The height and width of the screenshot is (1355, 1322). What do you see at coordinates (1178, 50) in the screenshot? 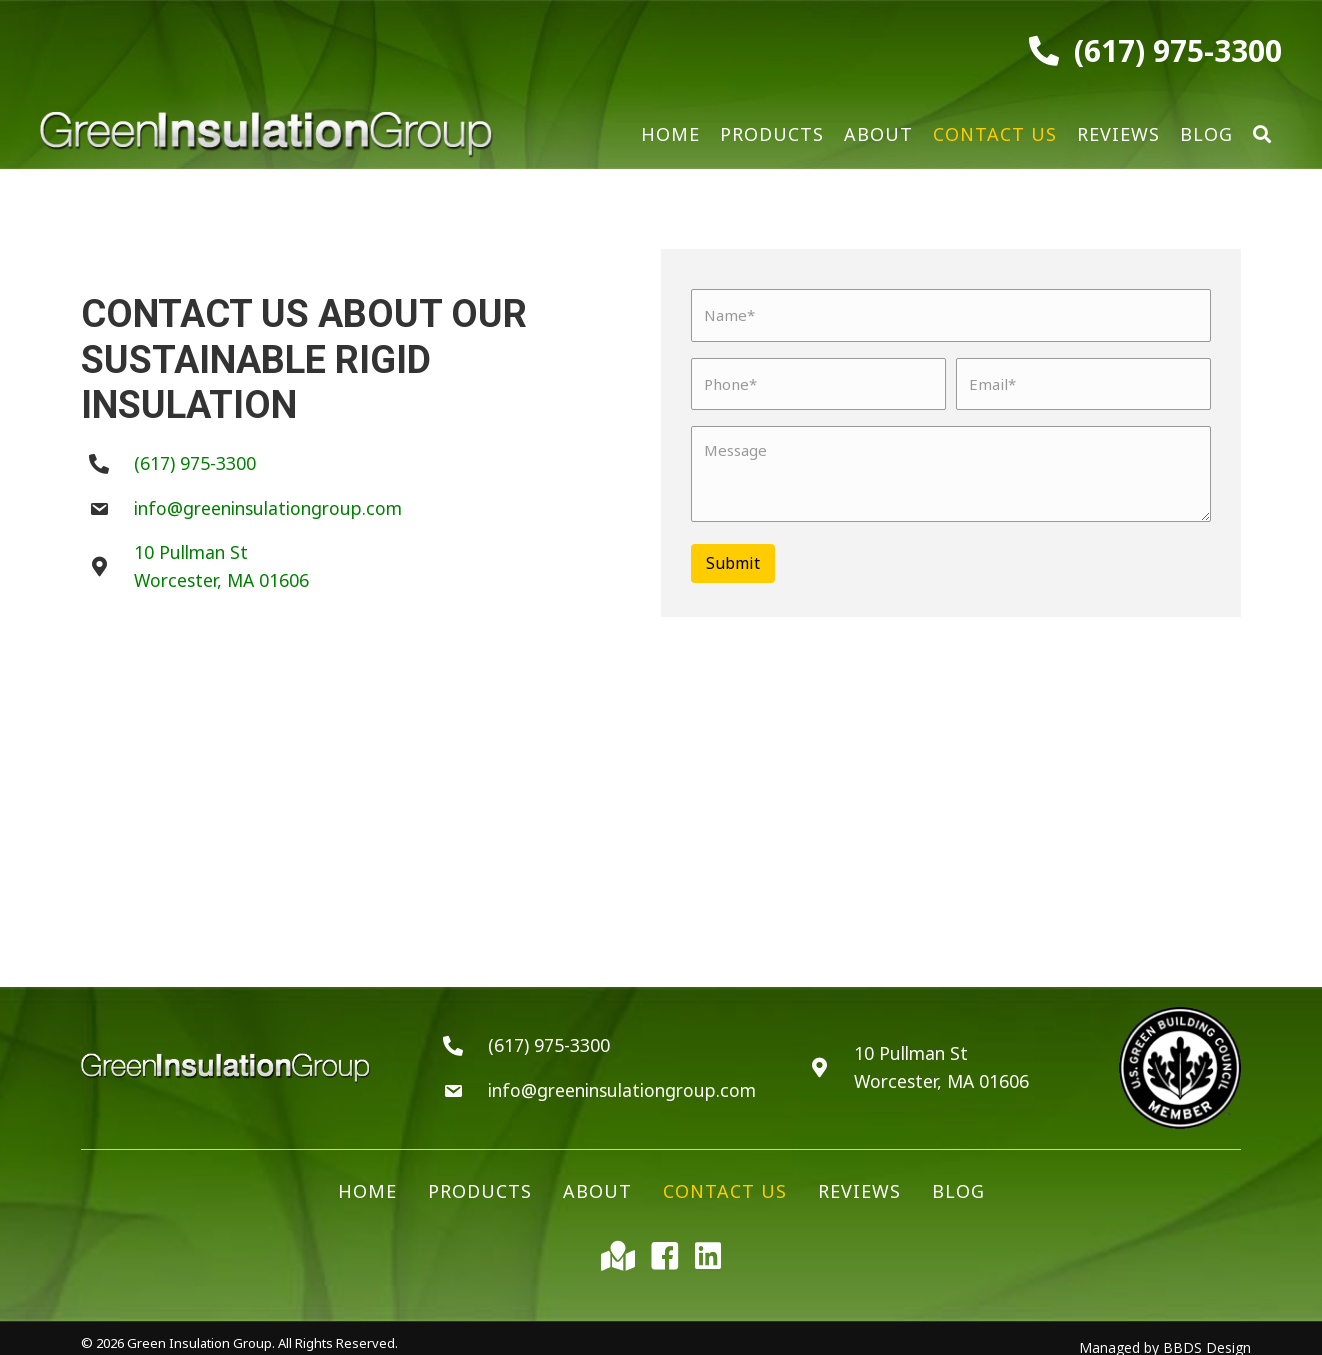
I see `(617) 975-3300` at bounding box center [1178, 50].